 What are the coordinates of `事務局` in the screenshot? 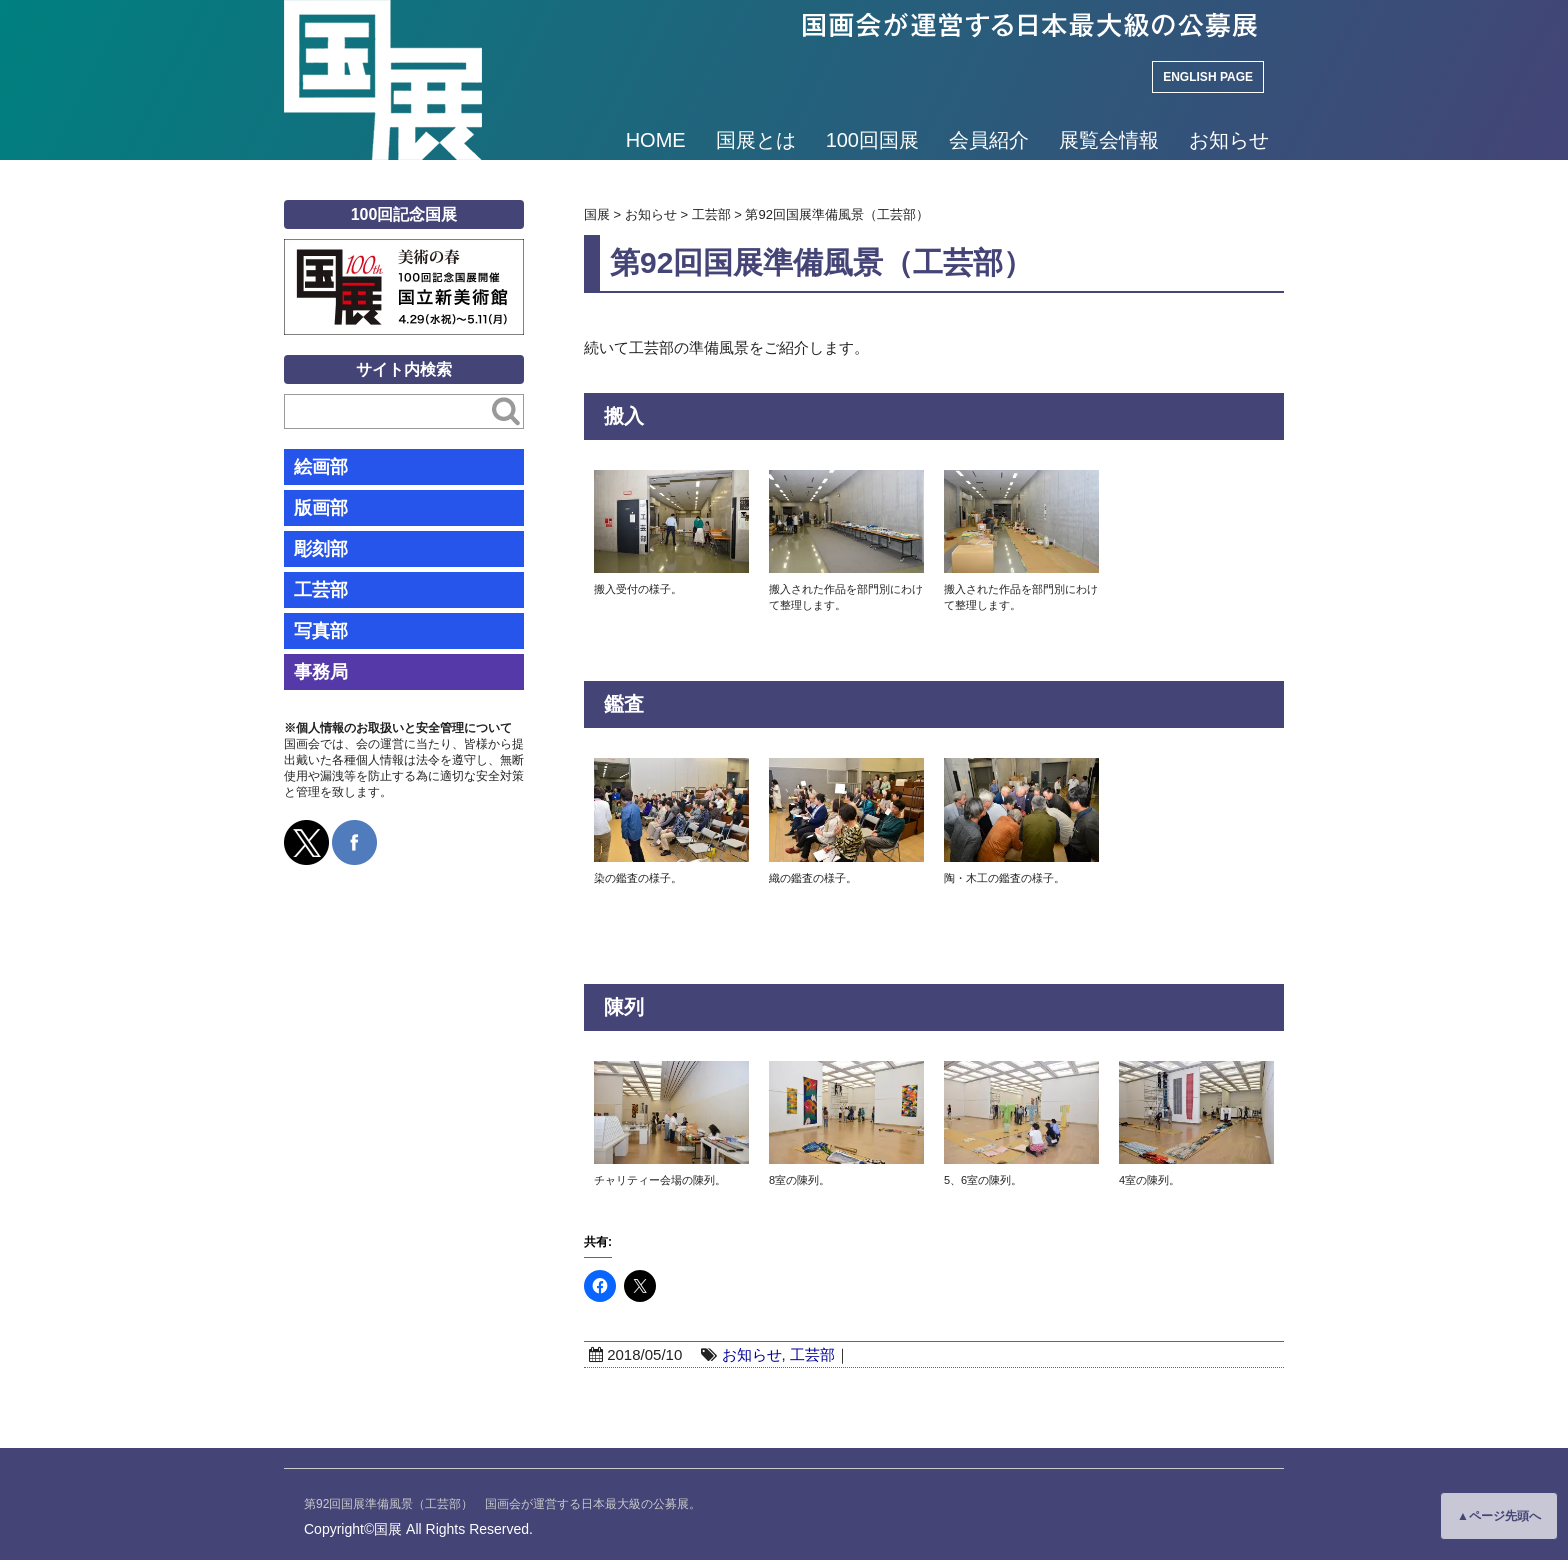 It's located at (321, 672).